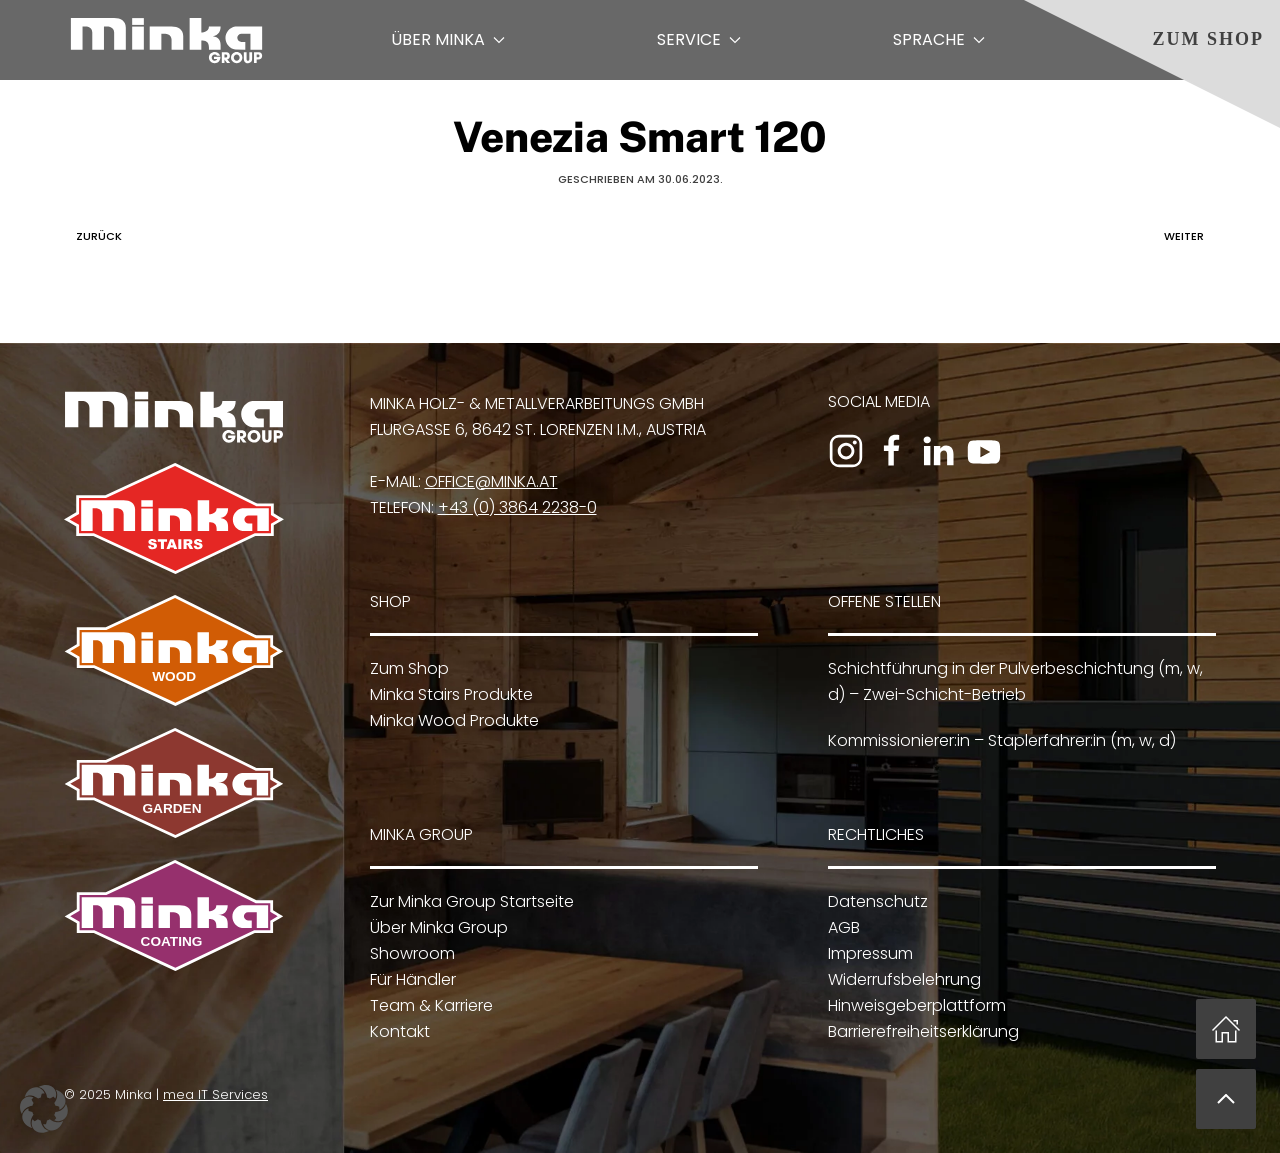 Image resolution: width=1280 pixels, height=1153 pixels. Describe the element at coordinates (867, 954) in the screenshot. I see `Impressum` at that location.